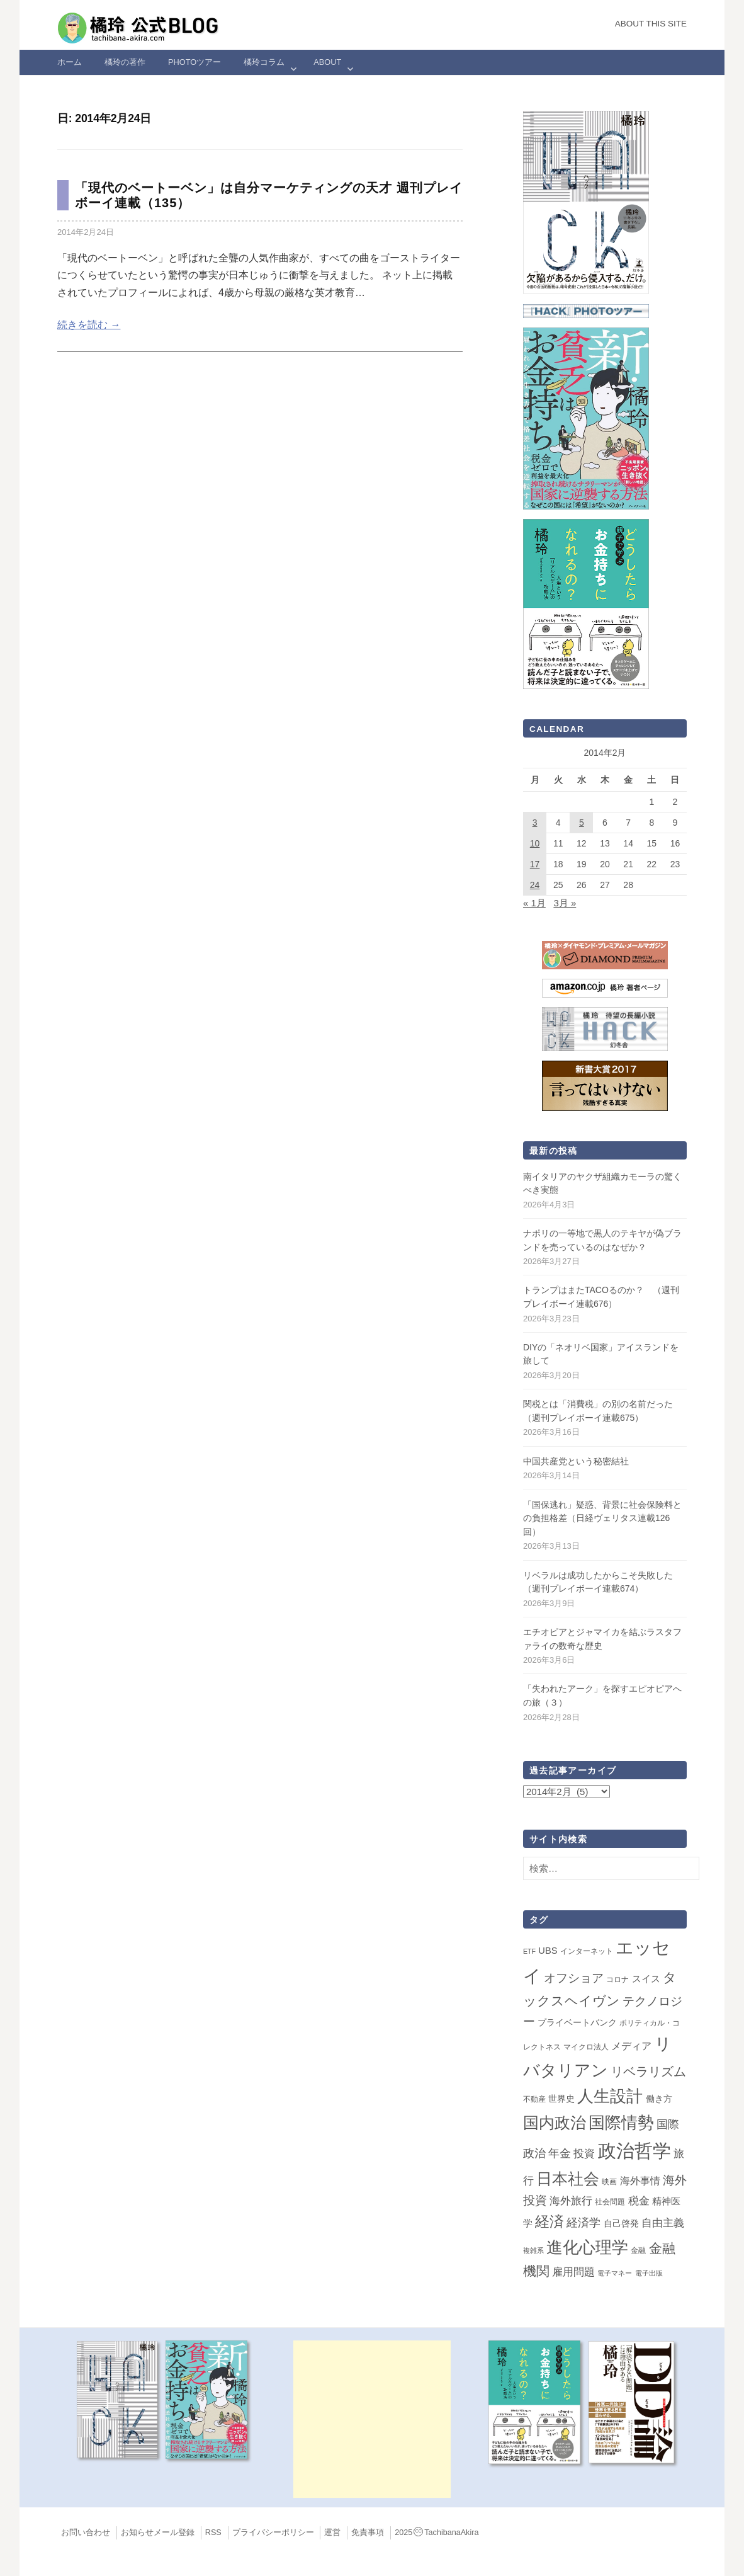 This screenshot has width=744, height=2576. Describe the element at coordinates (535, 843) in the screenshot. I see `10 [2014年2月10日 に投稿を公開]` at that location.